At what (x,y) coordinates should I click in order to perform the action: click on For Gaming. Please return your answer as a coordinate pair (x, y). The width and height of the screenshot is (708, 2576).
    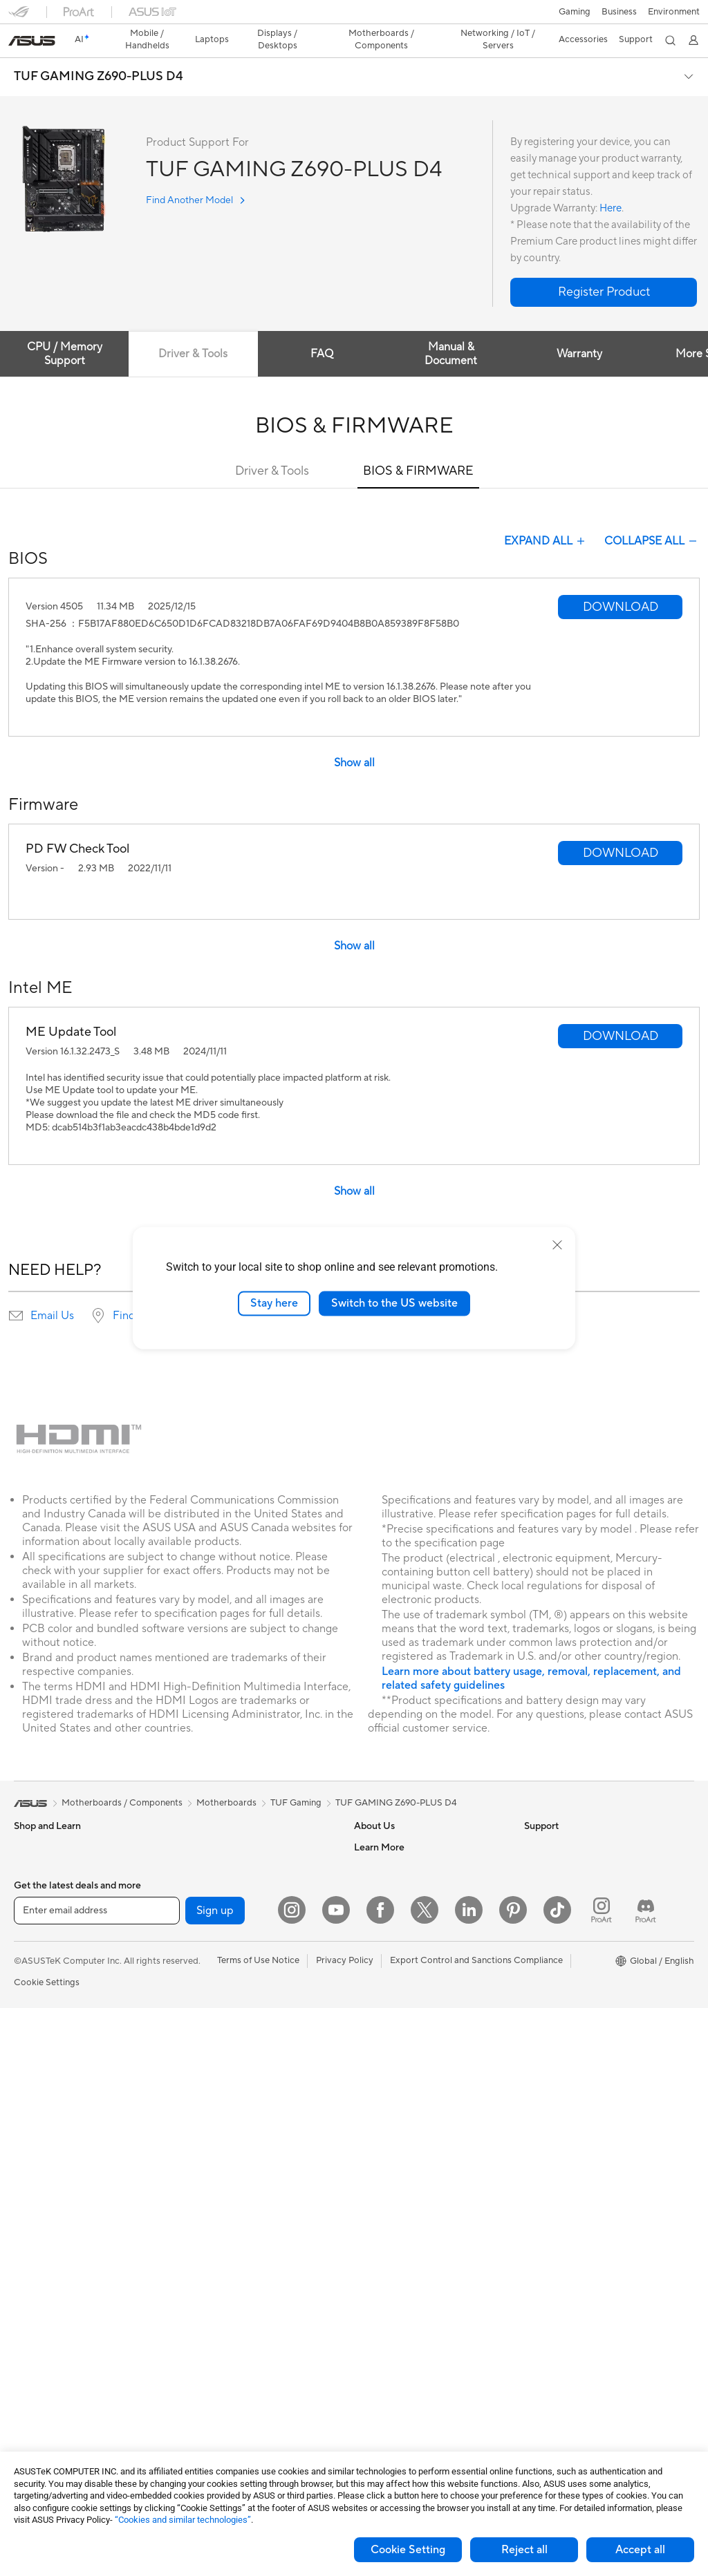
    Looking at the image, I should click on (38, 2010).